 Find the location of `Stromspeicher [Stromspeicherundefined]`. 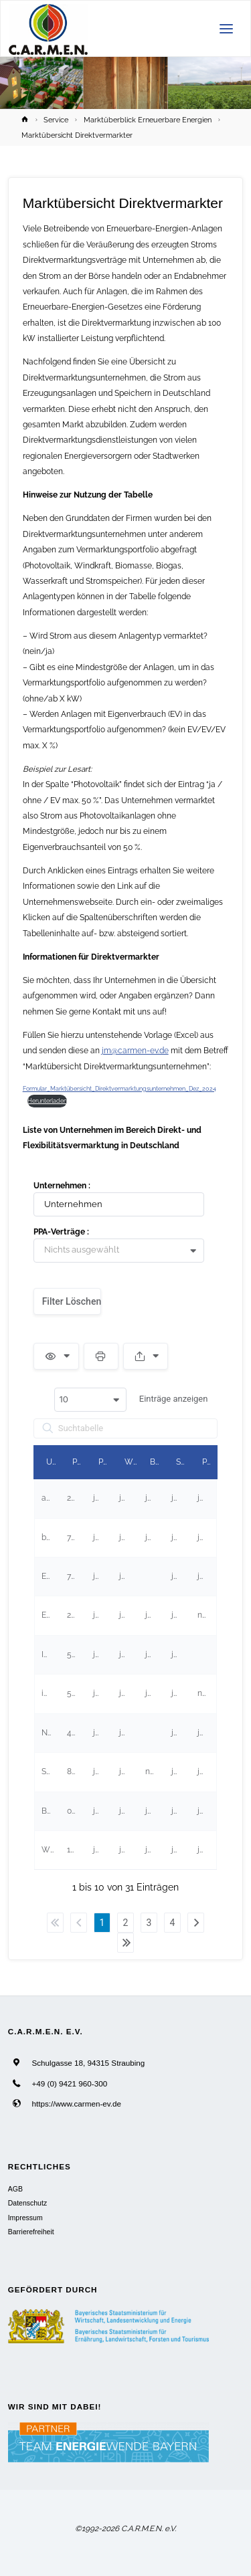

Stromspeicher [Stromspeicherundefined] is located at coordinates (183, 1462).